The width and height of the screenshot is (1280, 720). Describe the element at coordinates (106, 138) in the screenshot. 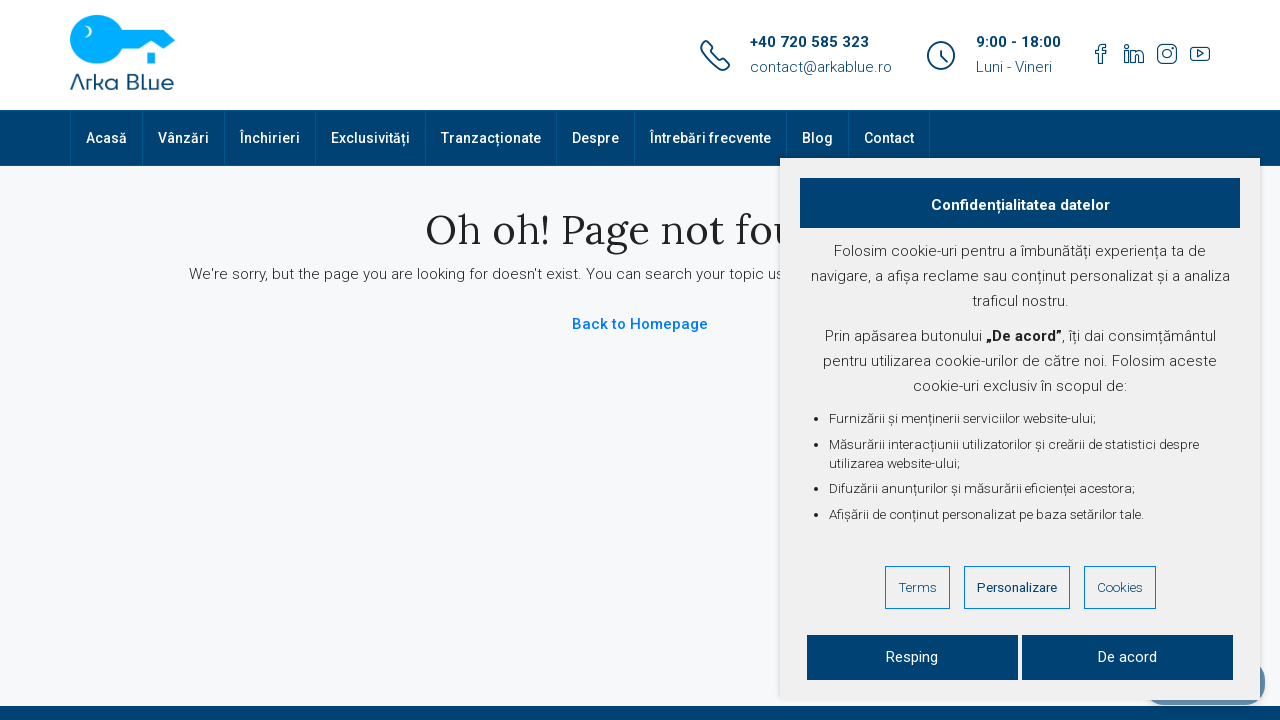

I see `Acasă` at that location.